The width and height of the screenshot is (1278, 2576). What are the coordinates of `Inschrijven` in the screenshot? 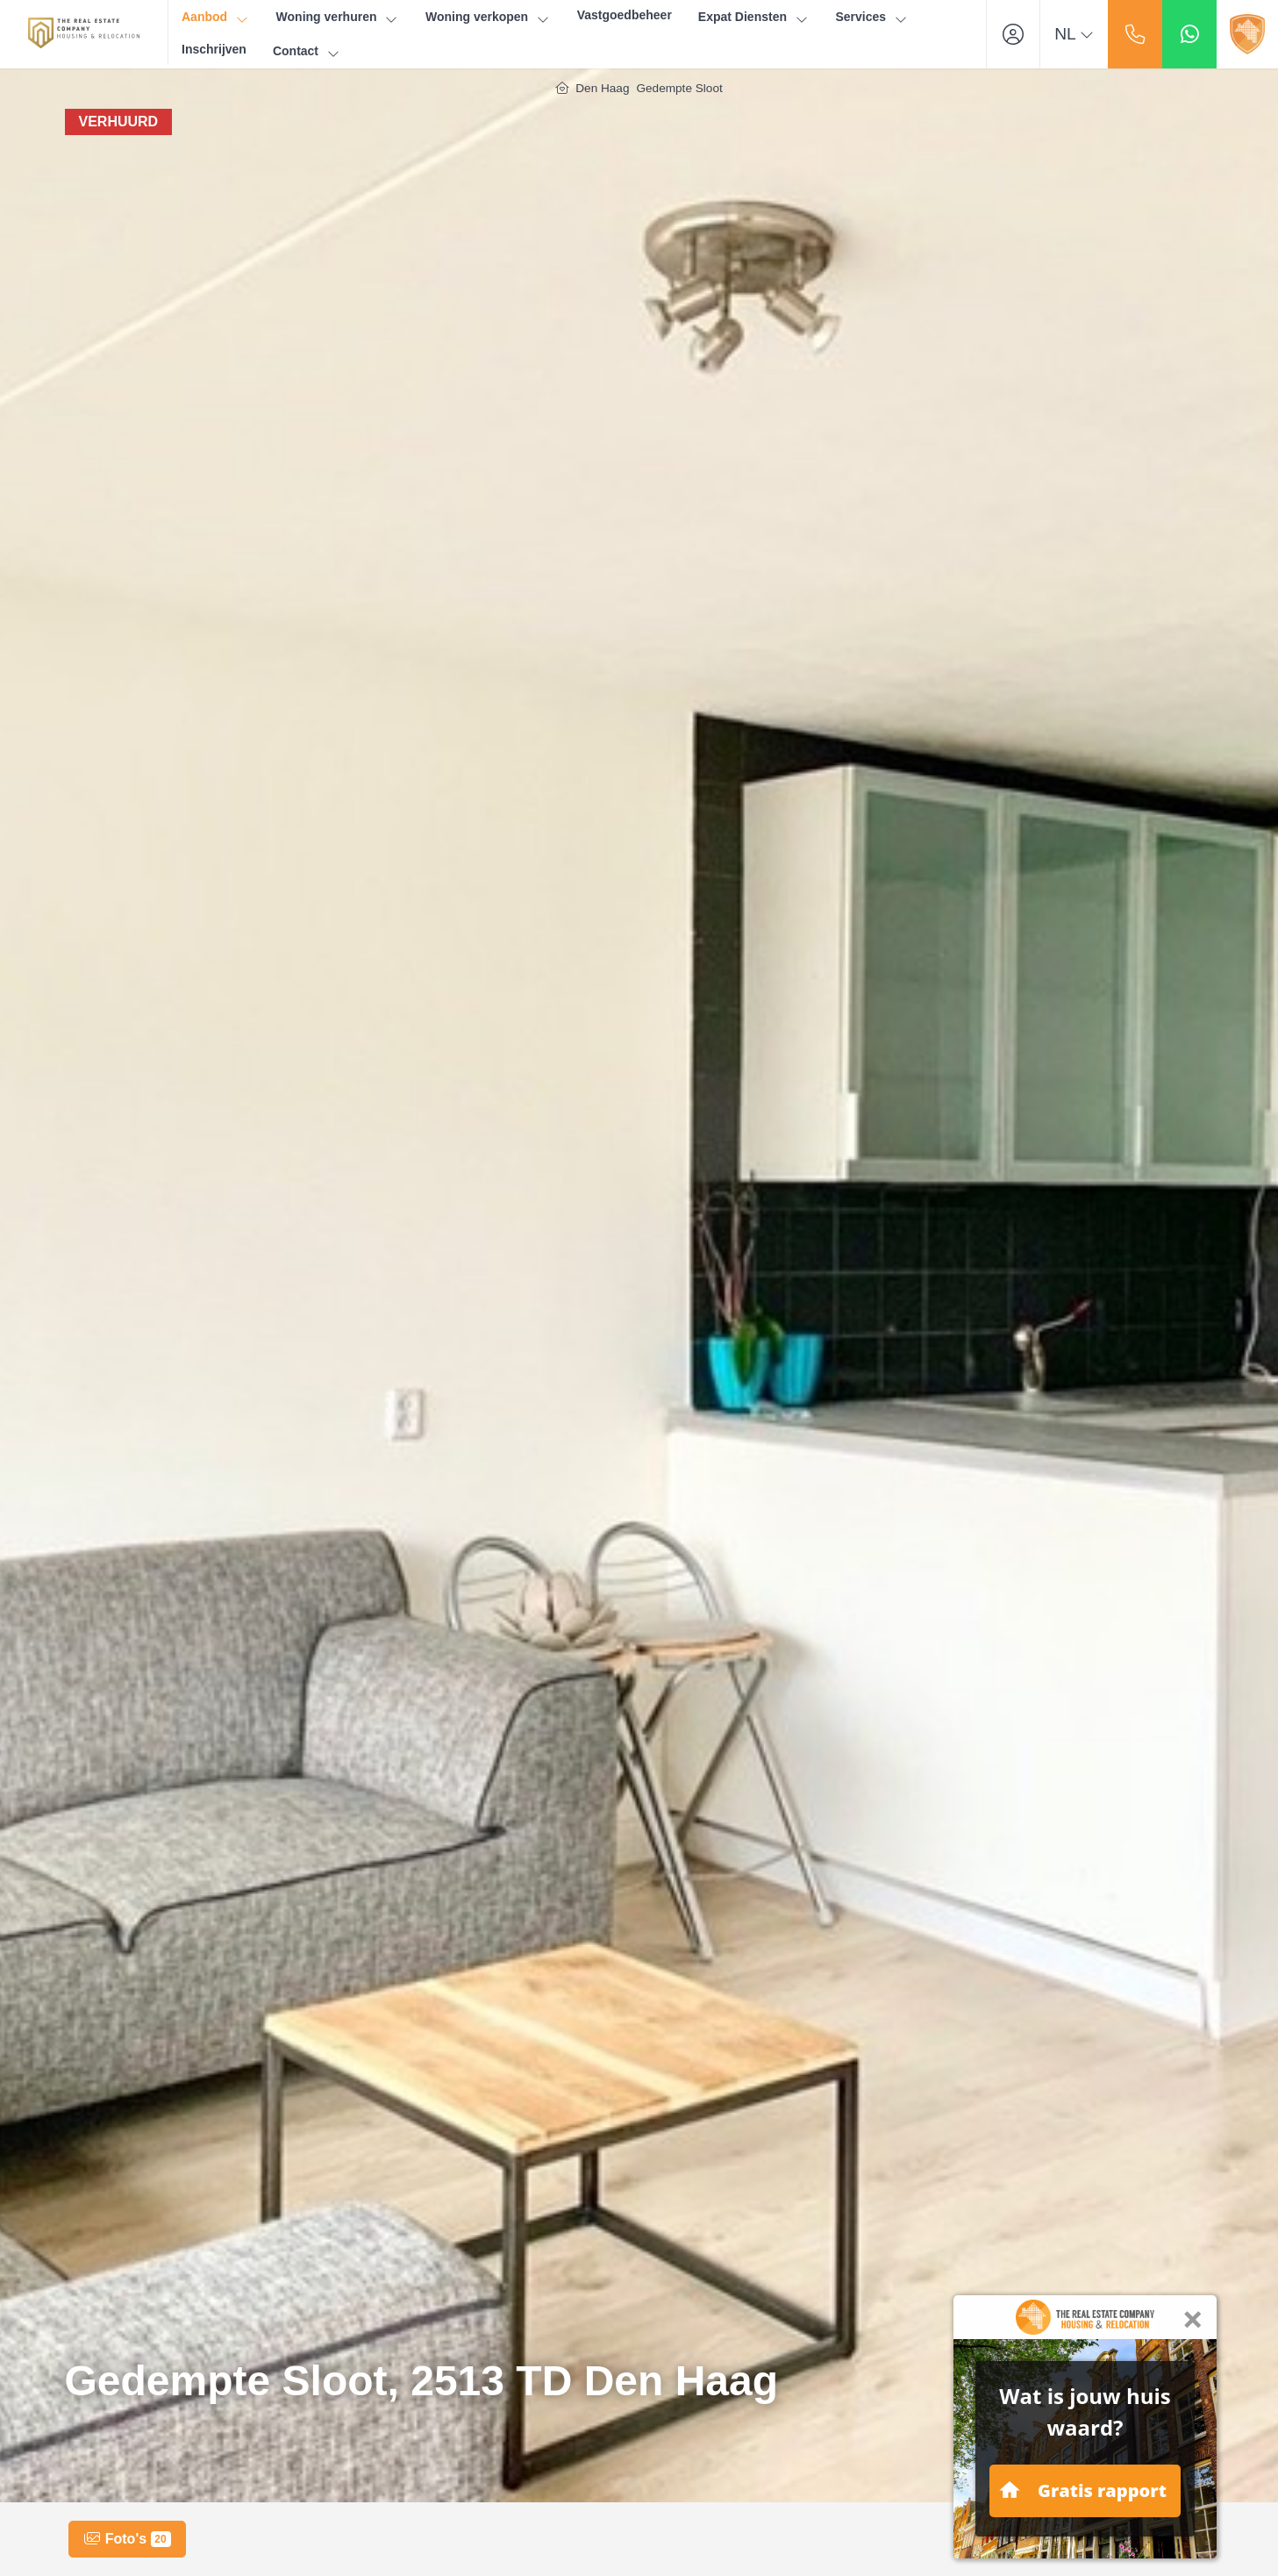 It's located at (214, 49).